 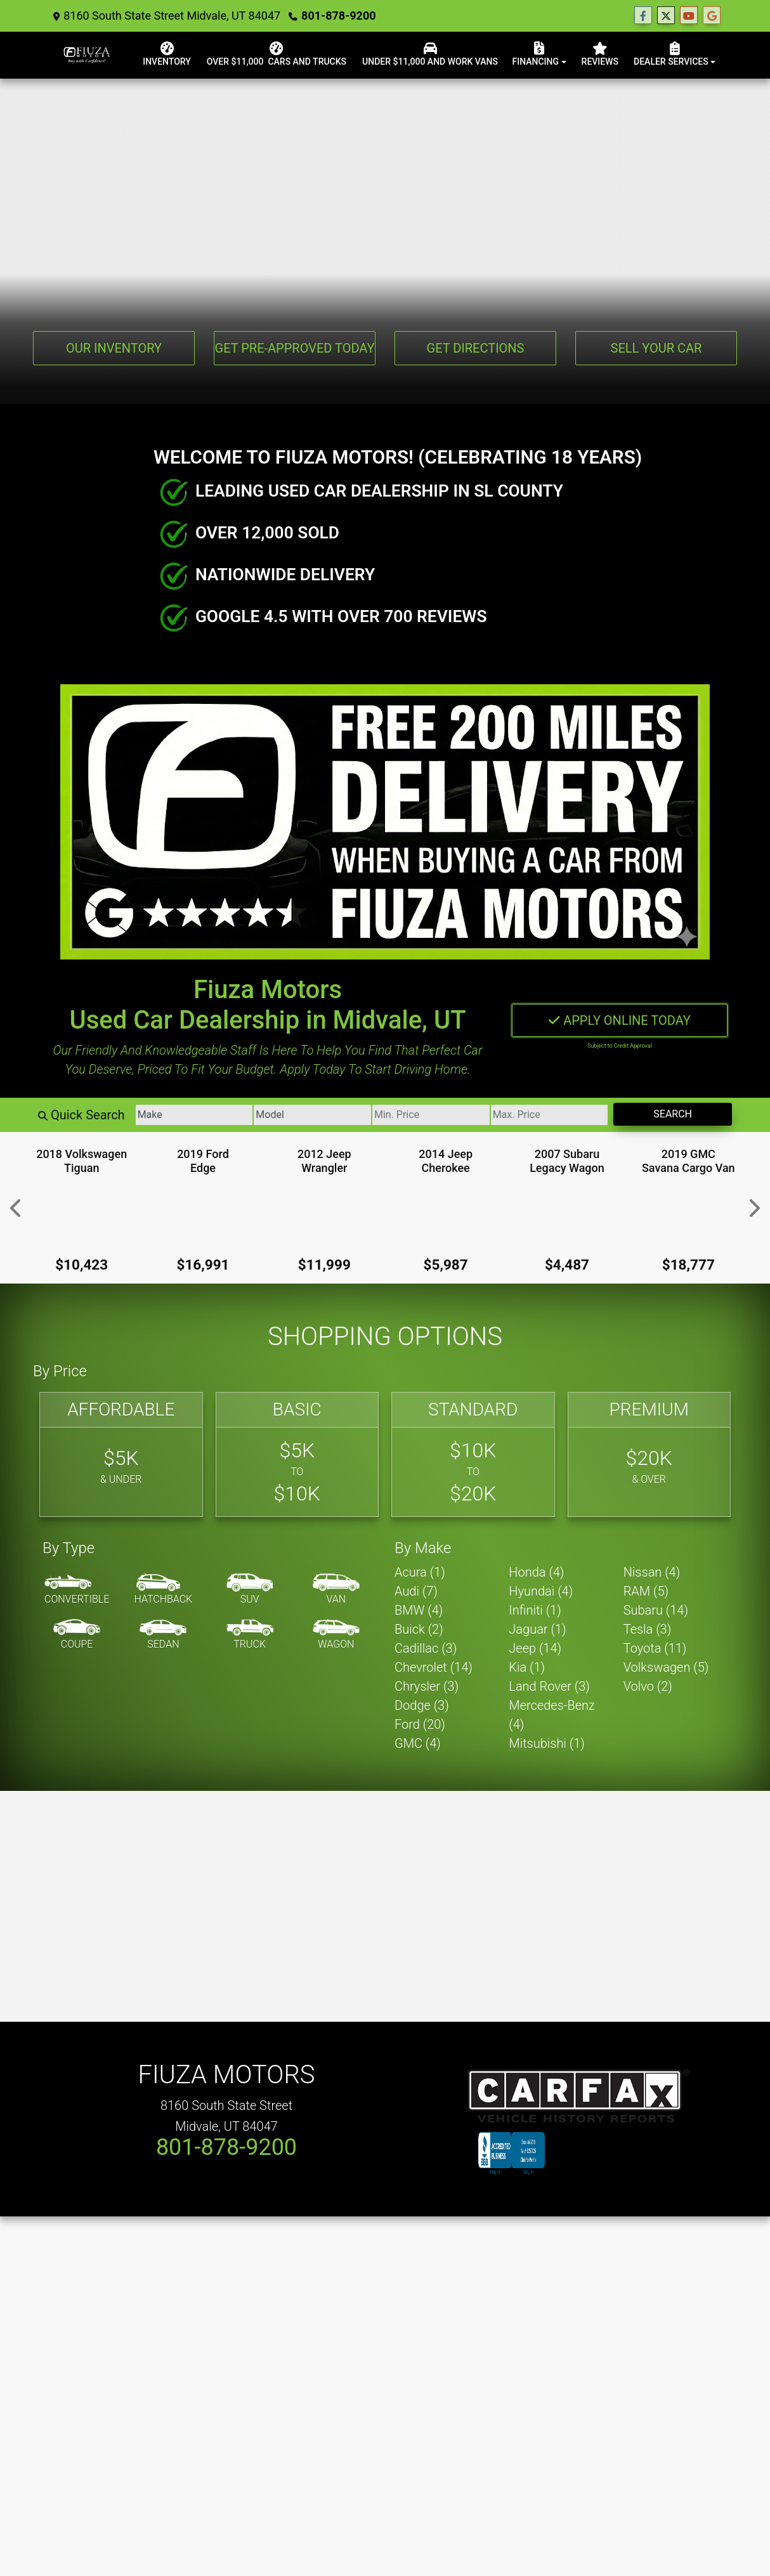 What do you see at coordinates (419, 1628) in the screenshot?
I see `Buick (2) [Buicks for sale in Utah Salt Lake City, UT]` at bounding box center [419, 1628].